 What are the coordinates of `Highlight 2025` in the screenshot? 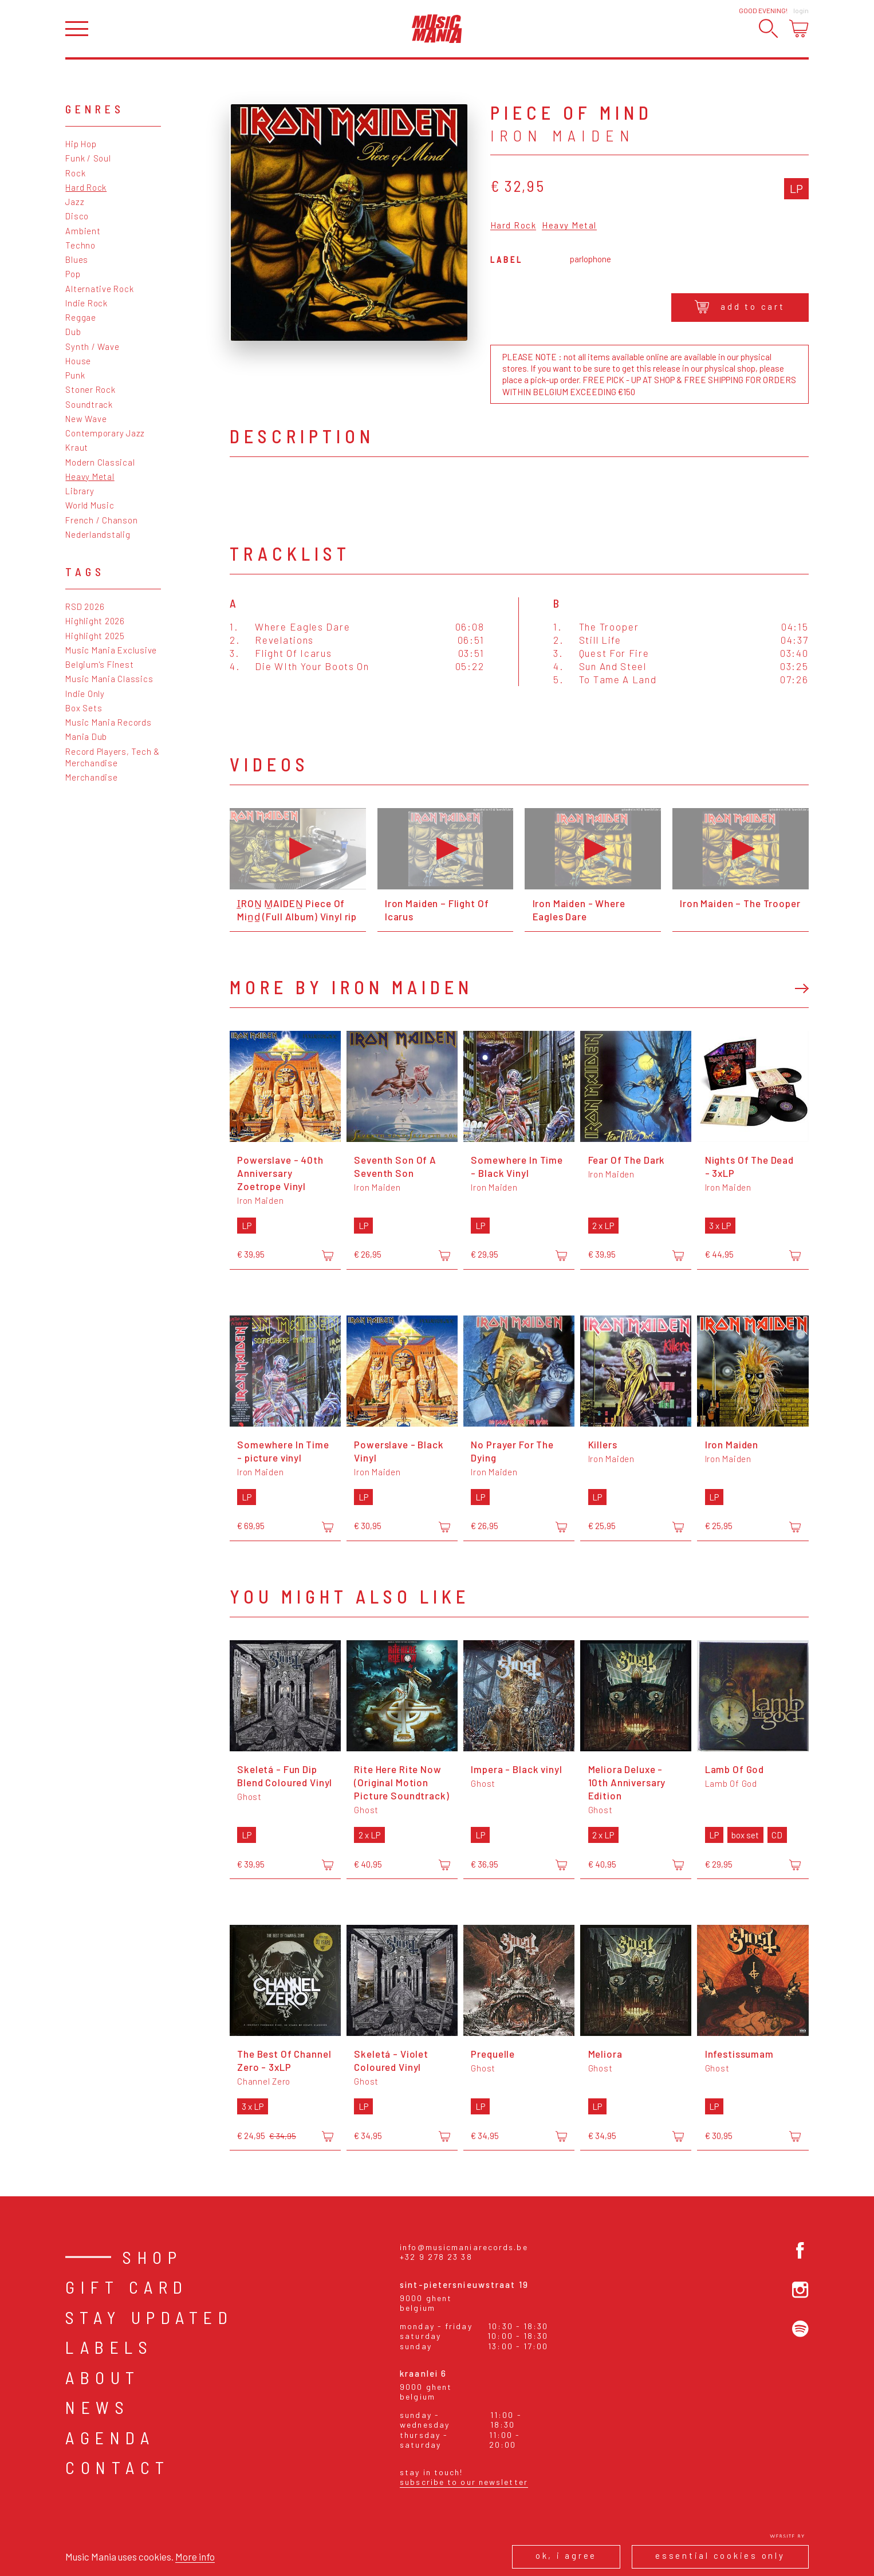 It's located at (95, 636).